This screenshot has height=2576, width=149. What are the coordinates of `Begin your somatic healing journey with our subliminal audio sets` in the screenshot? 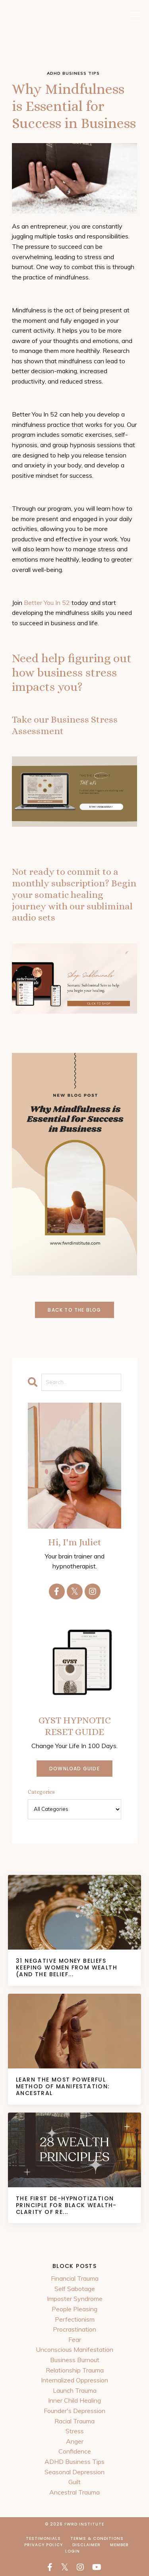 It's located at (74, 900).